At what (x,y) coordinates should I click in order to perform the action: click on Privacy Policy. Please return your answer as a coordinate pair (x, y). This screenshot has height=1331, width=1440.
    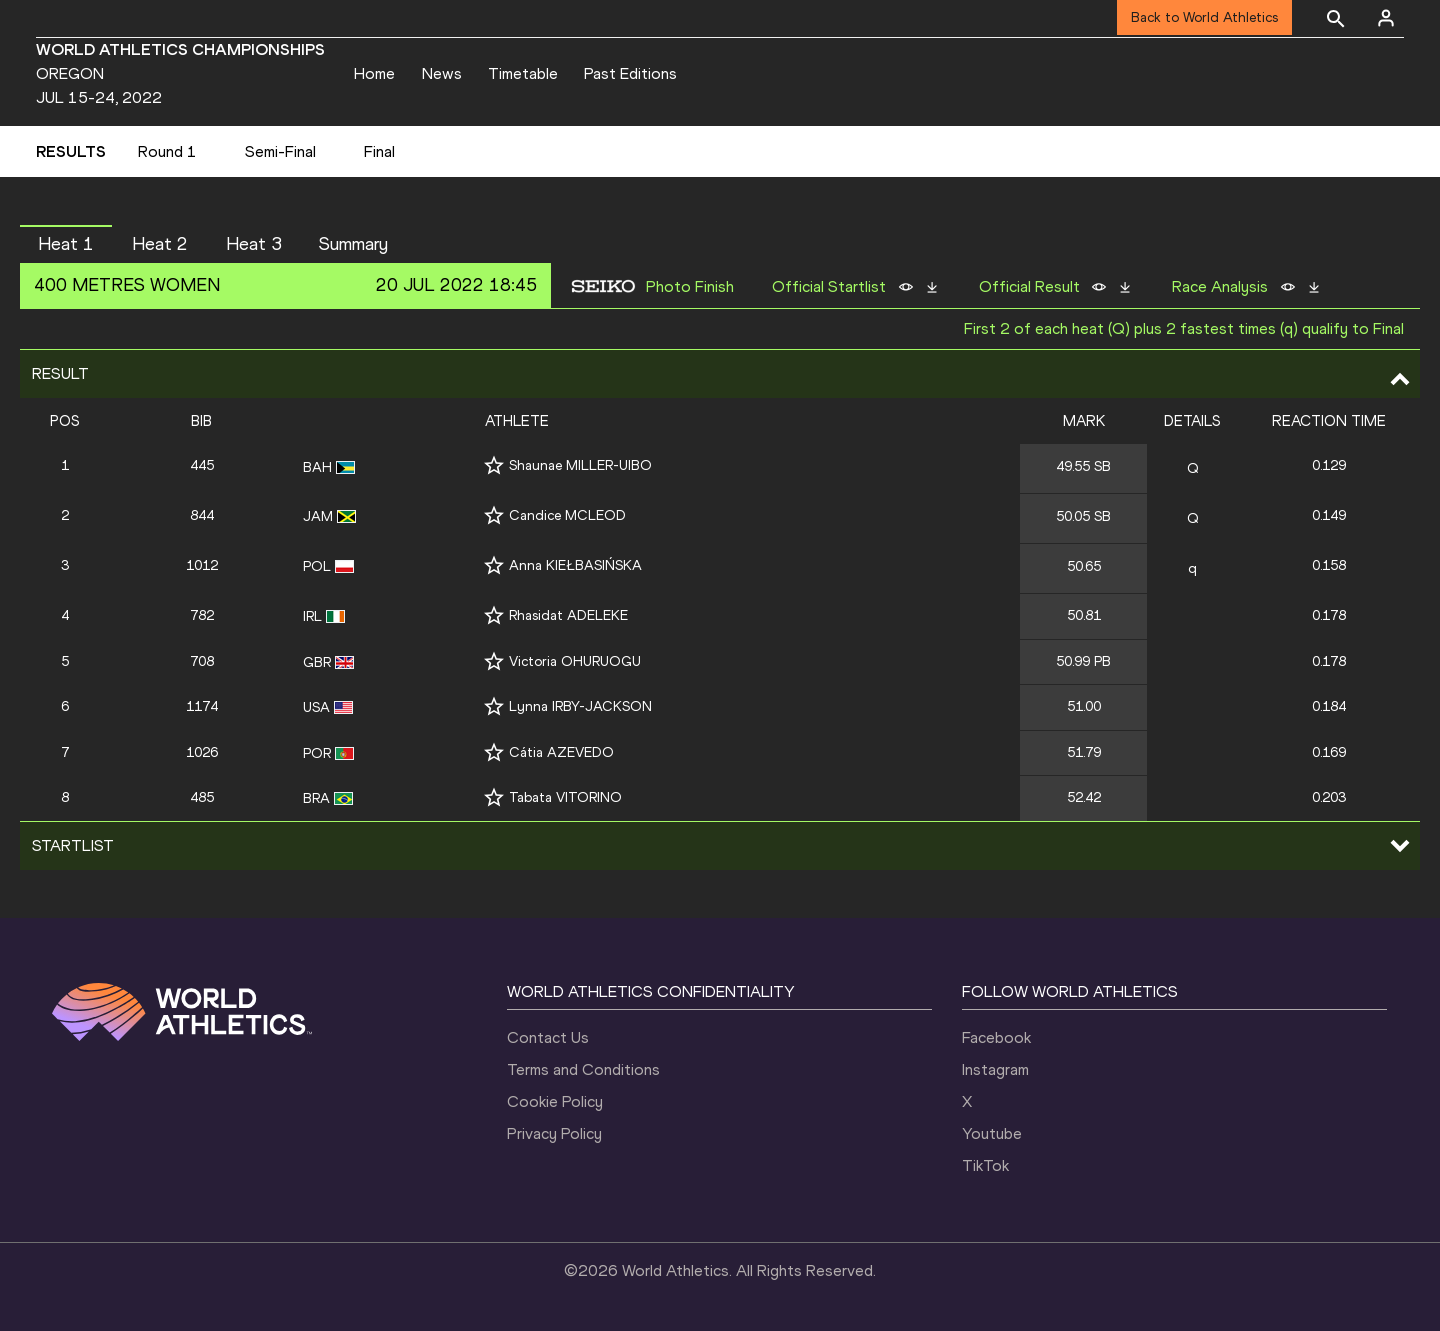
    Looking at the image, I should click on (554, 1133).